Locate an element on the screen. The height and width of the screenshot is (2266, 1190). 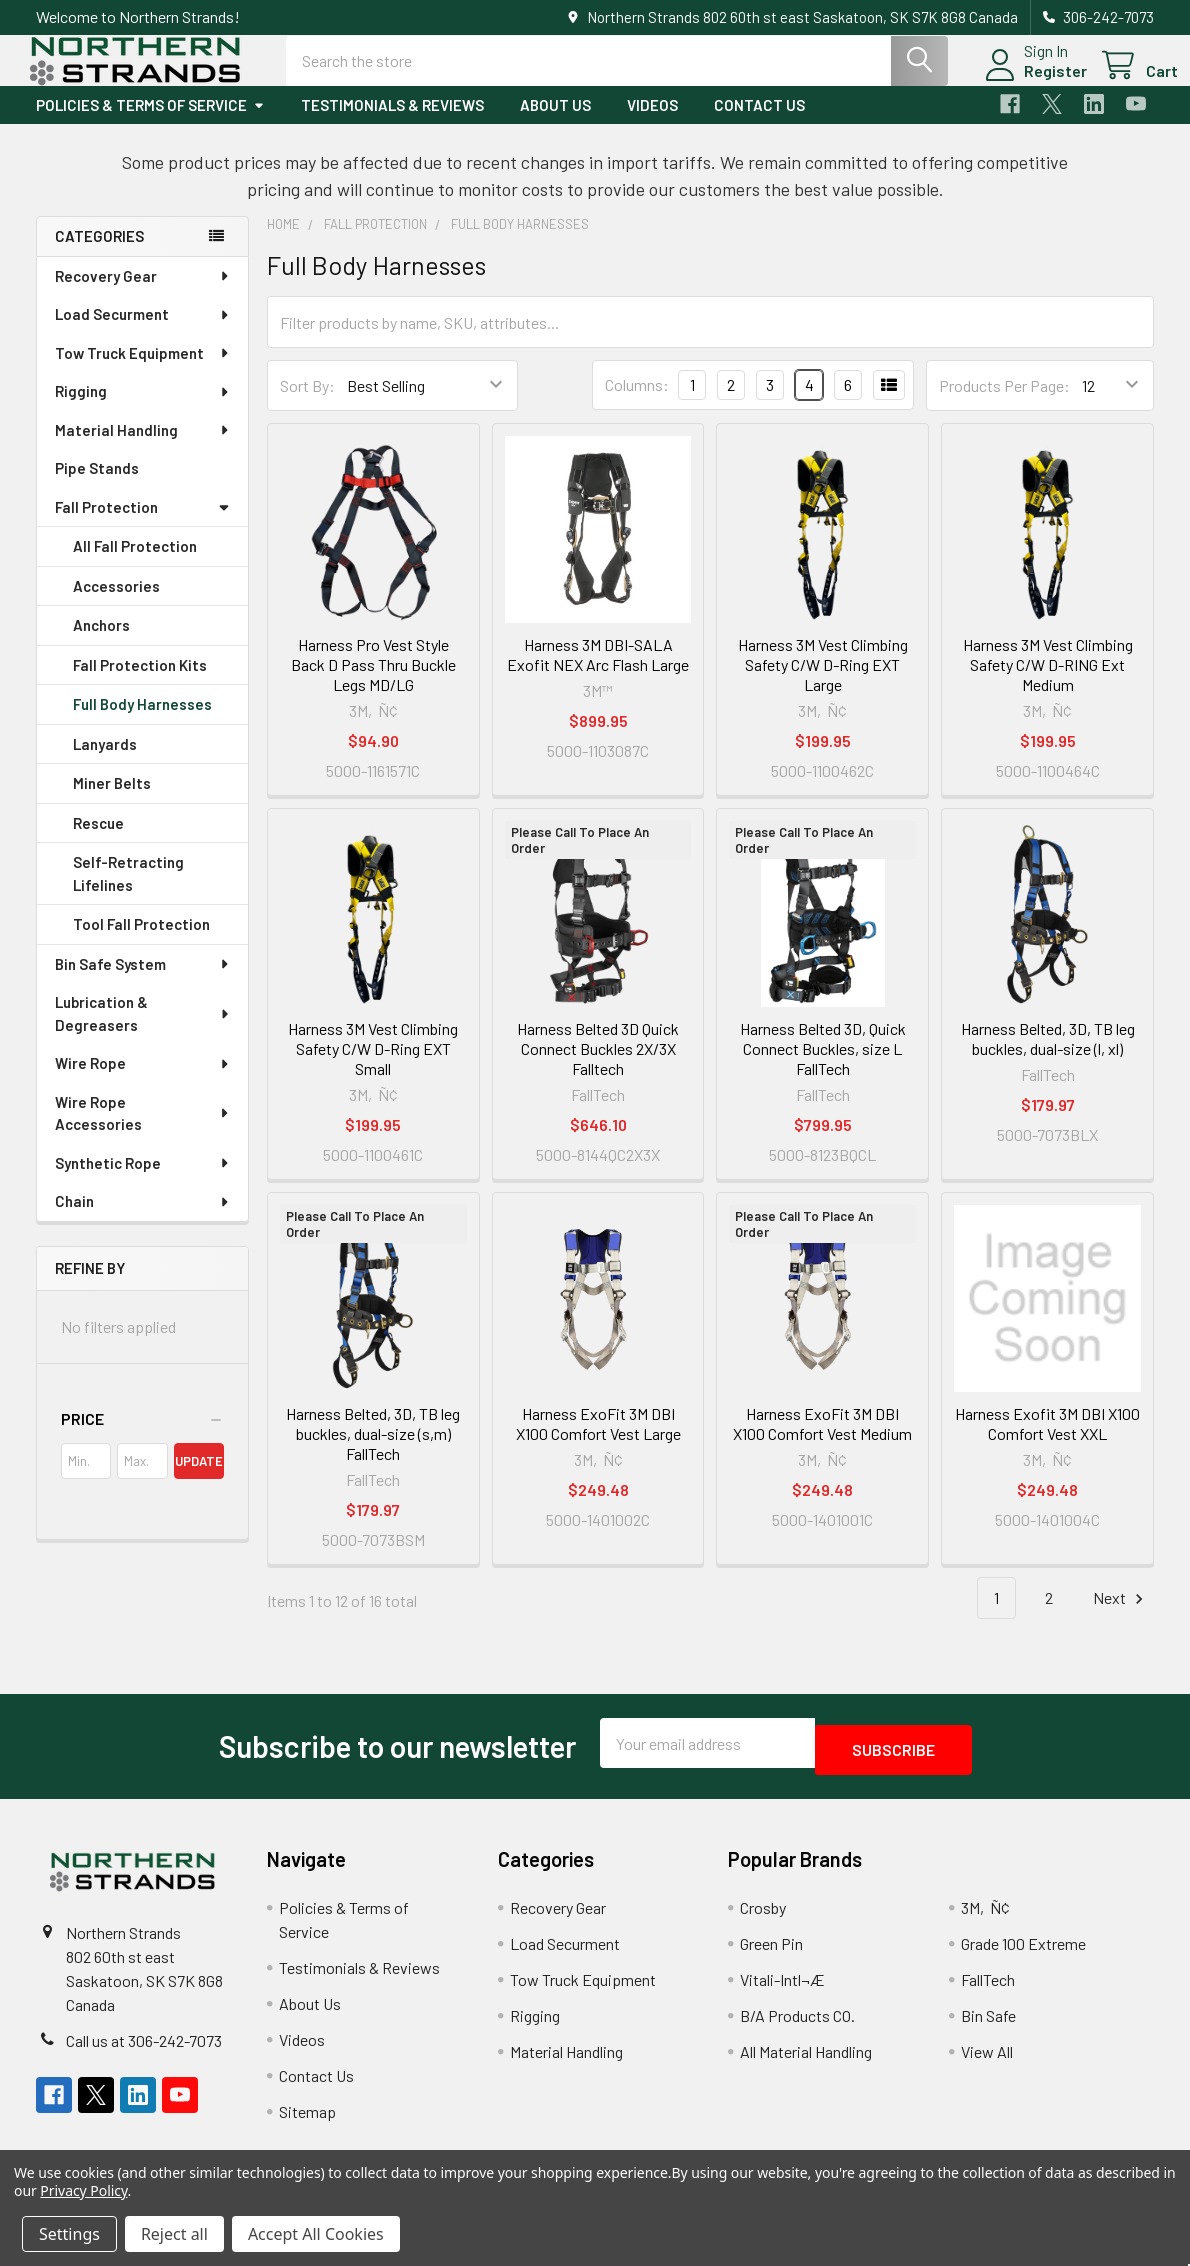
Products Per Page: is located at coordinates (1004, 403).